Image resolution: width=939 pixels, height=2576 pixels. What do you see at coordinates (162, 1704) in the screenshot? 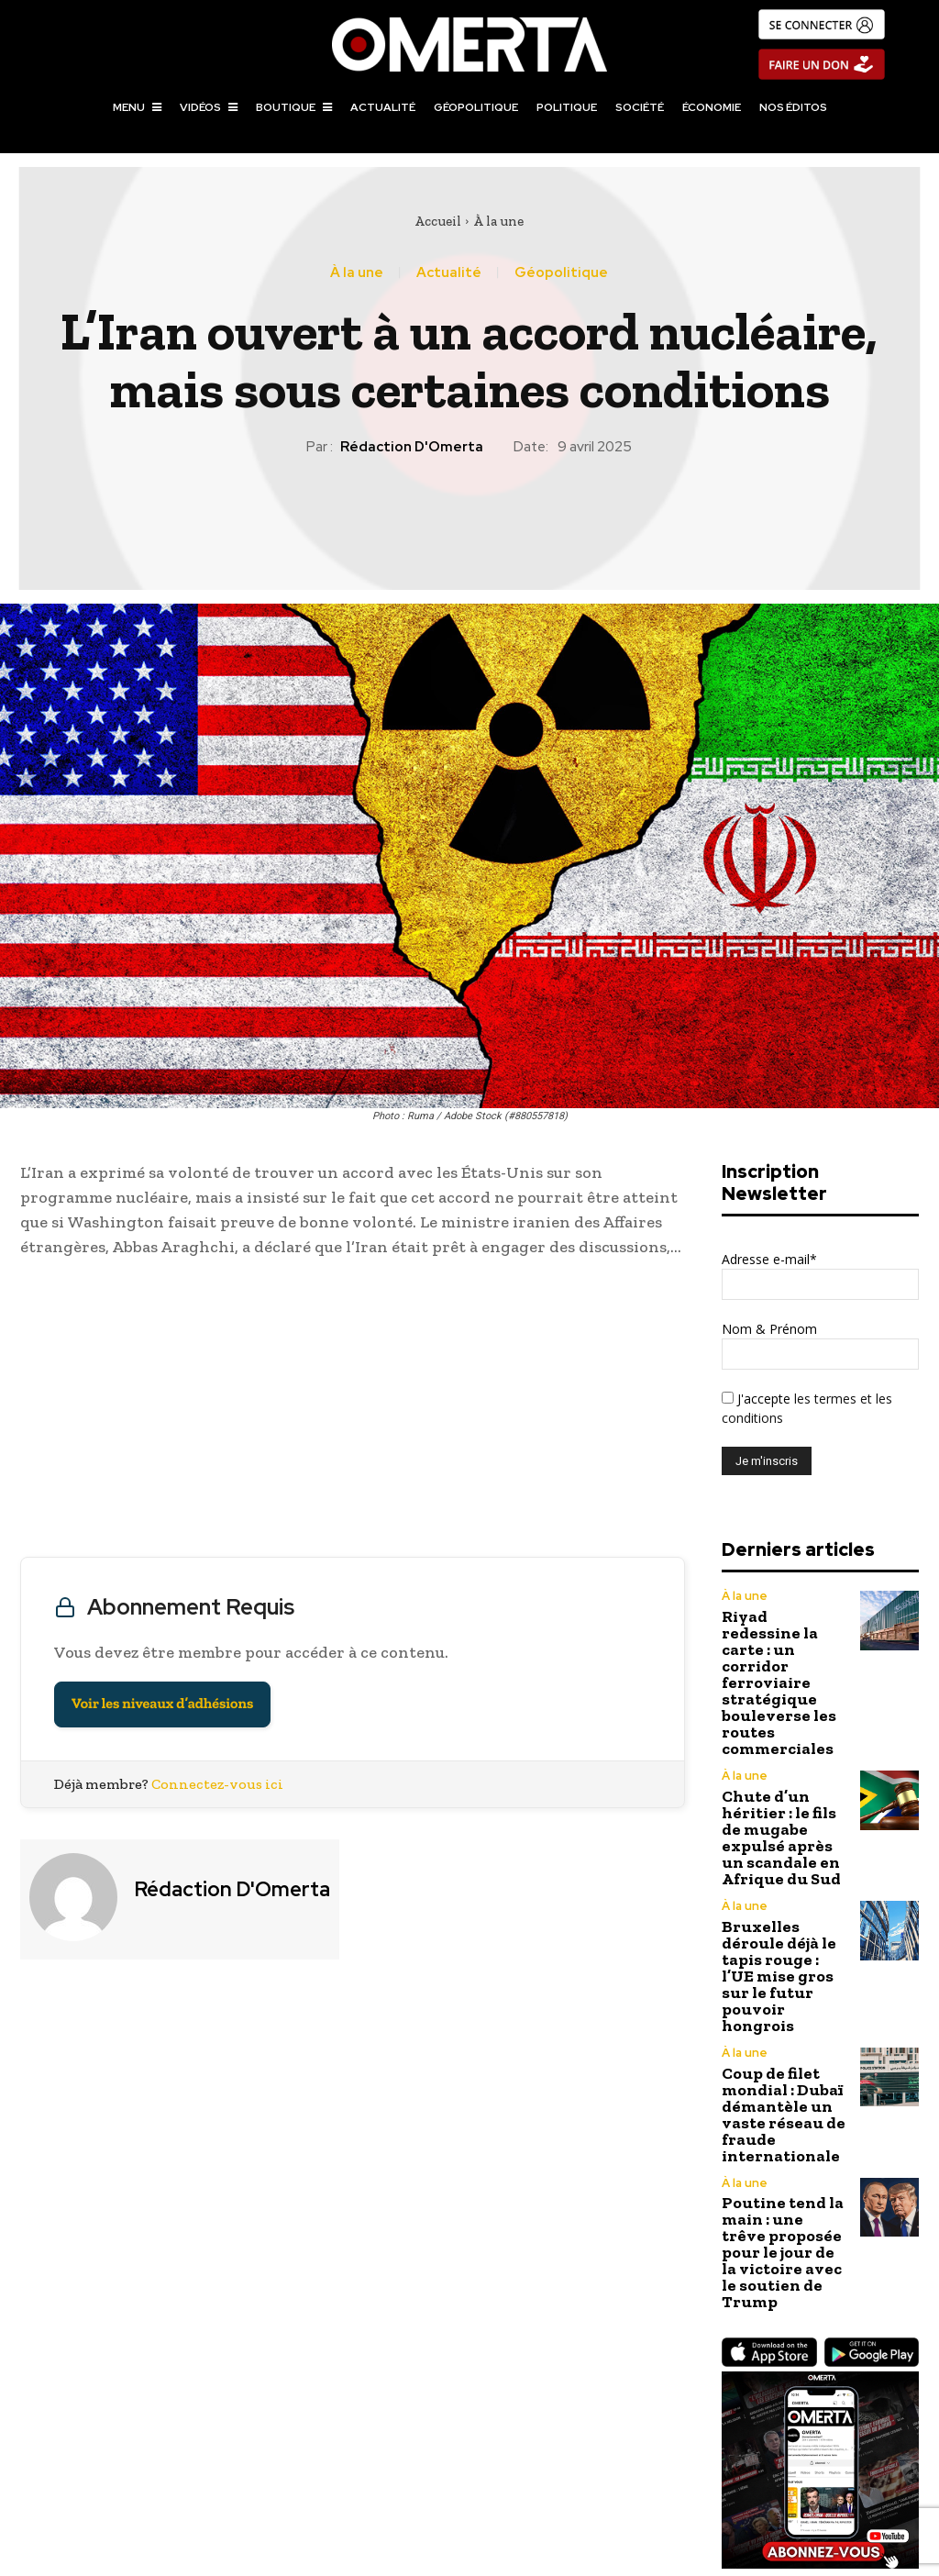
I see `Voir les niveaux d’adhésions` at bounding box center [162, 1704].